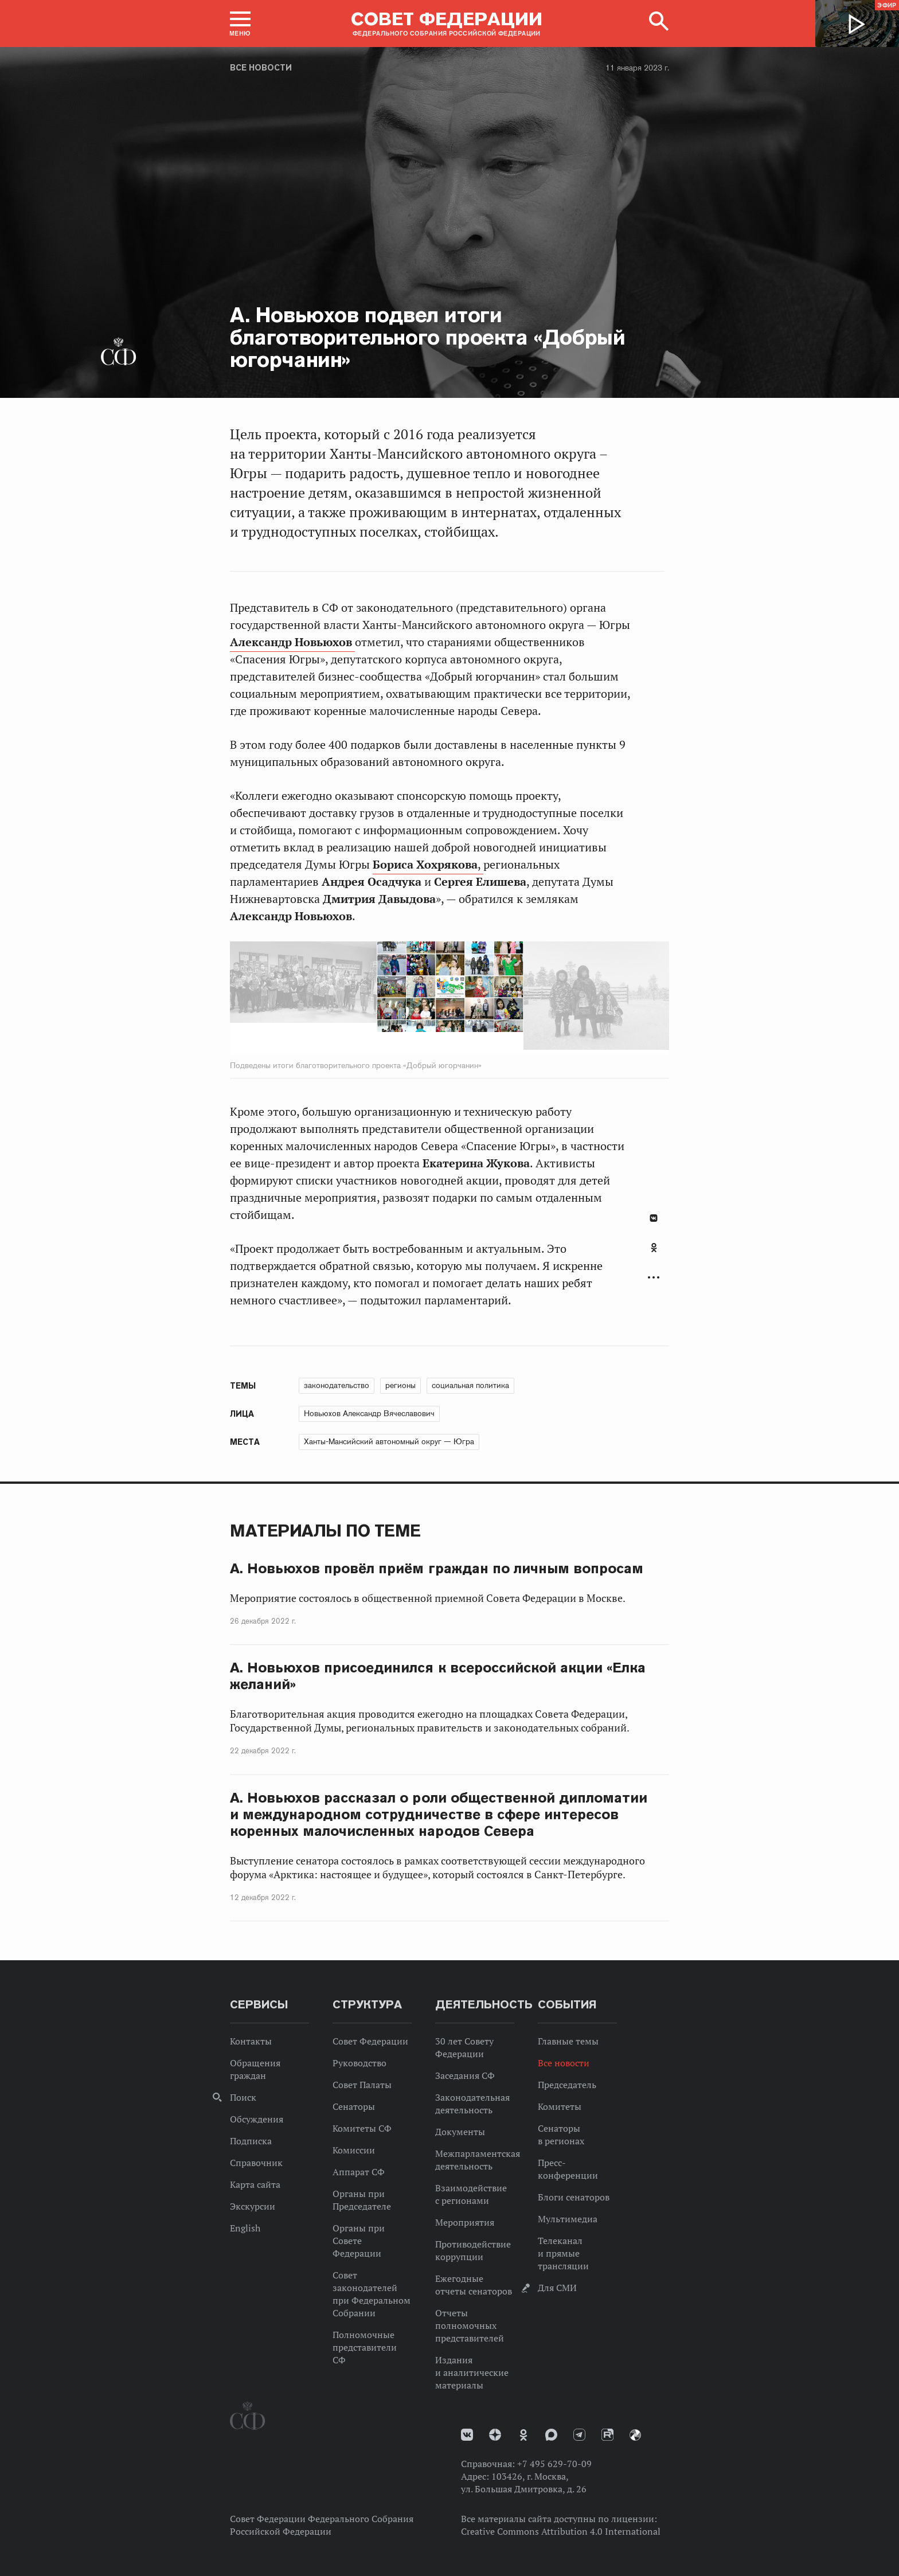 The image size is (899, 2576). I want to click on Комитеты, so click(559, 2106).